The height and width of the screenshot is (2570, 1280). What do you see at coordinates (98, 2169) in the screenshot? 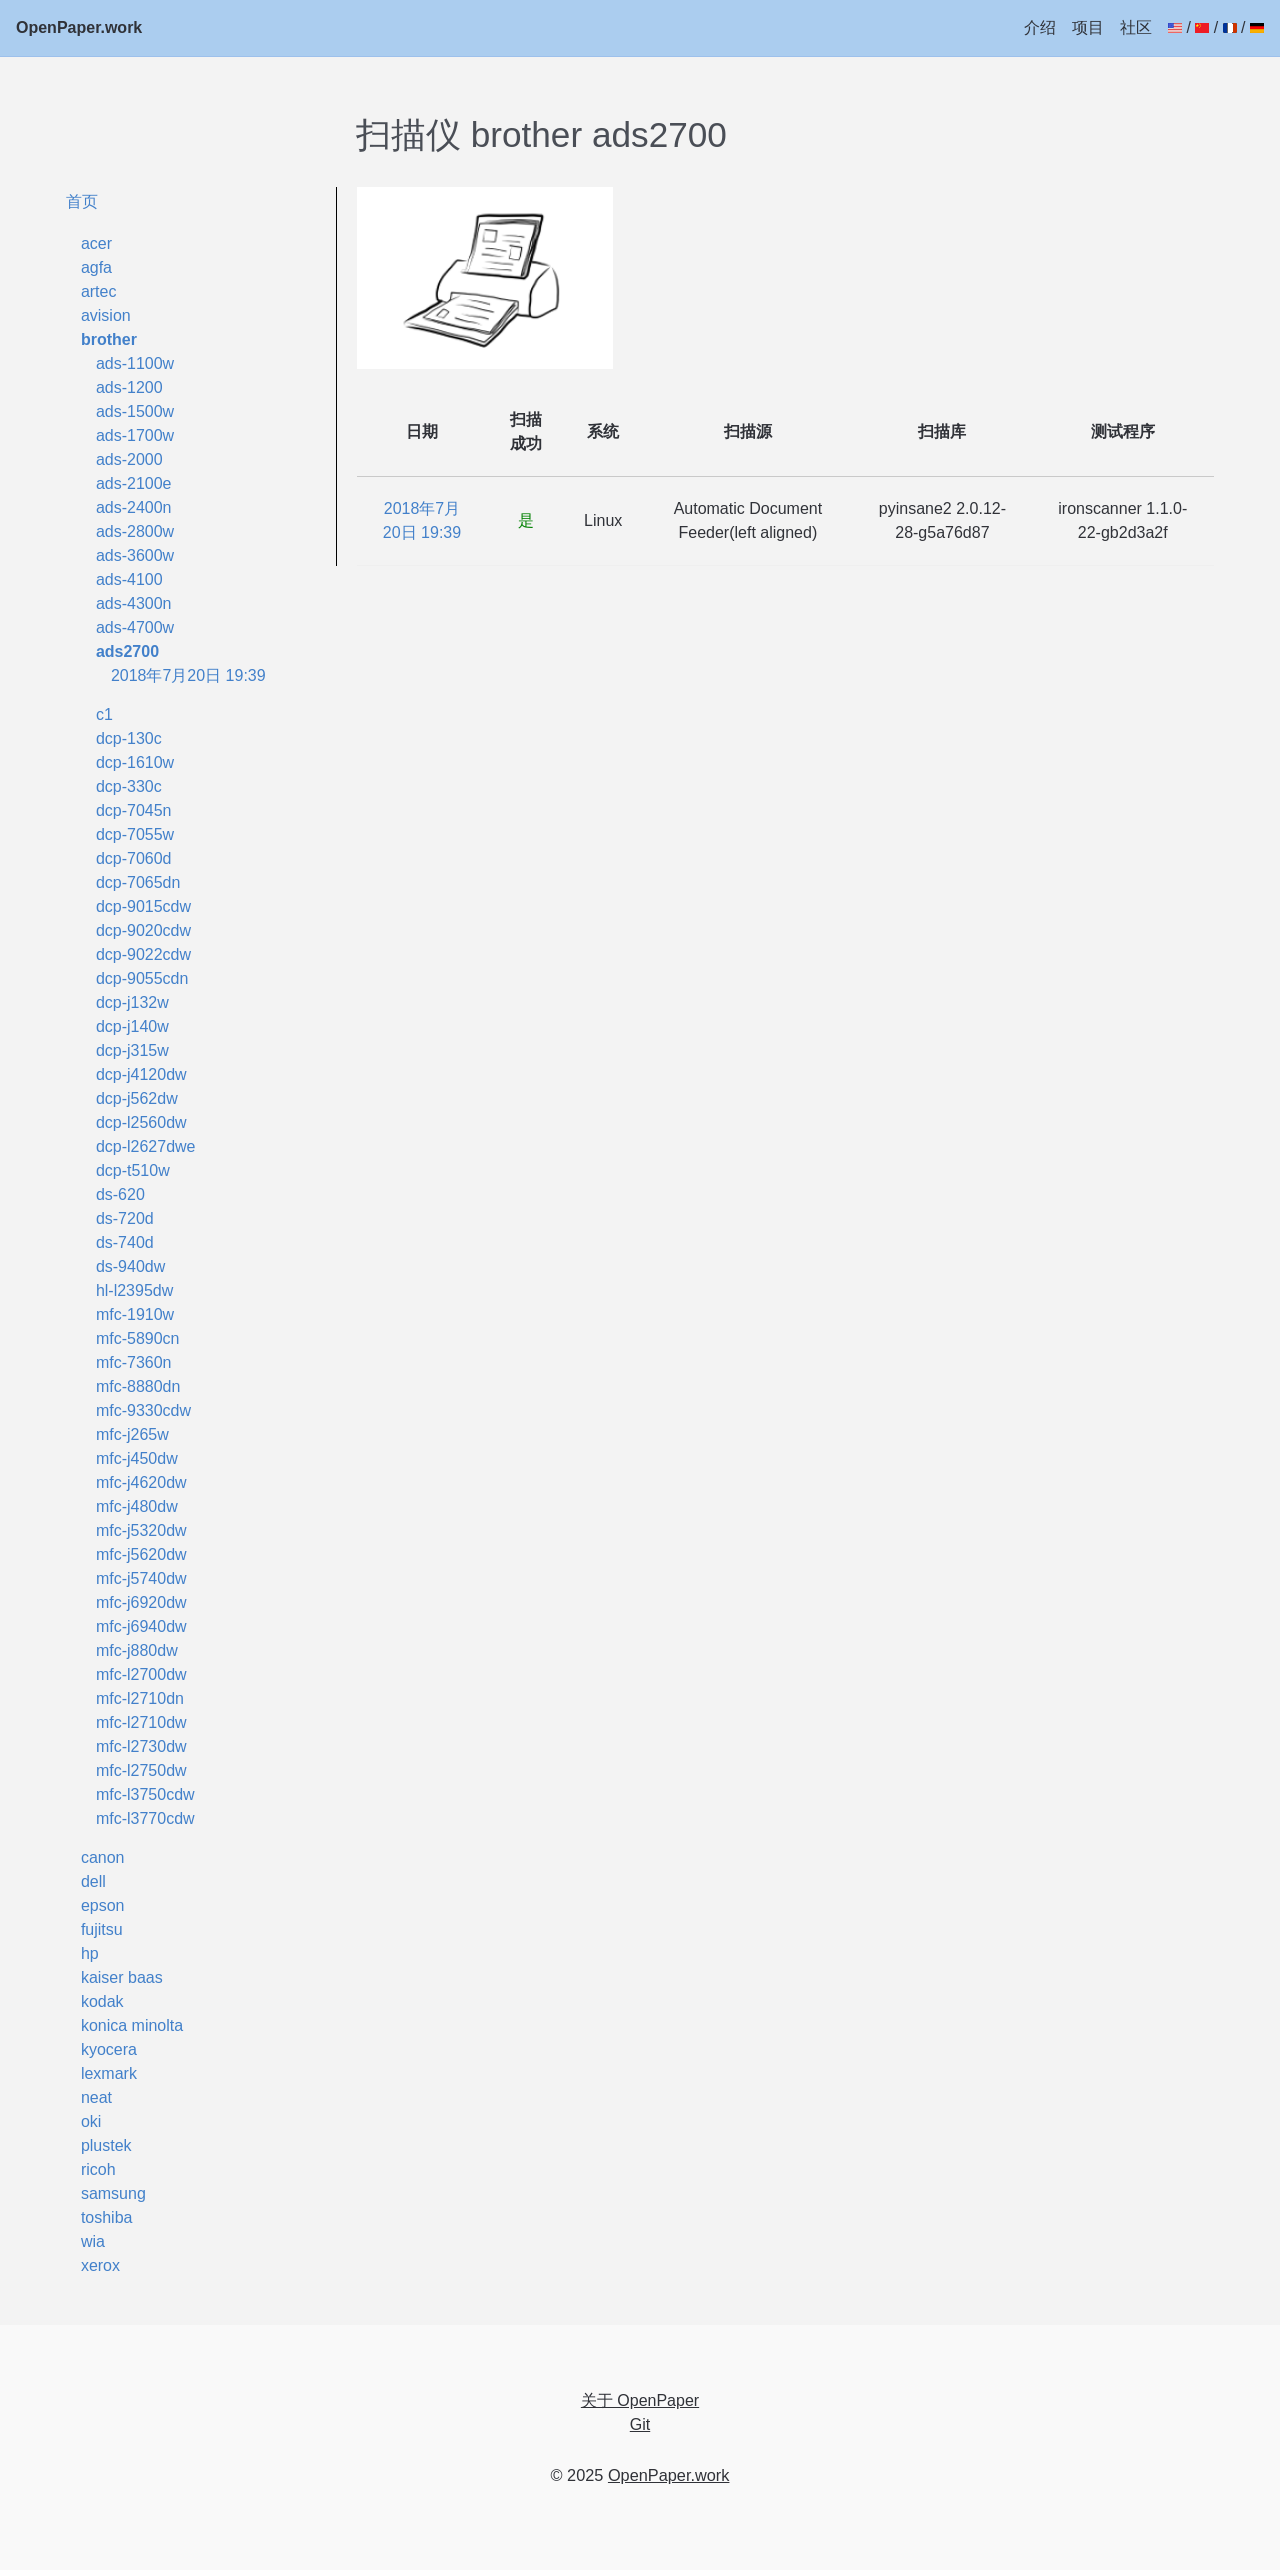
I see `ricoh` at bounding box center [98, 2169].